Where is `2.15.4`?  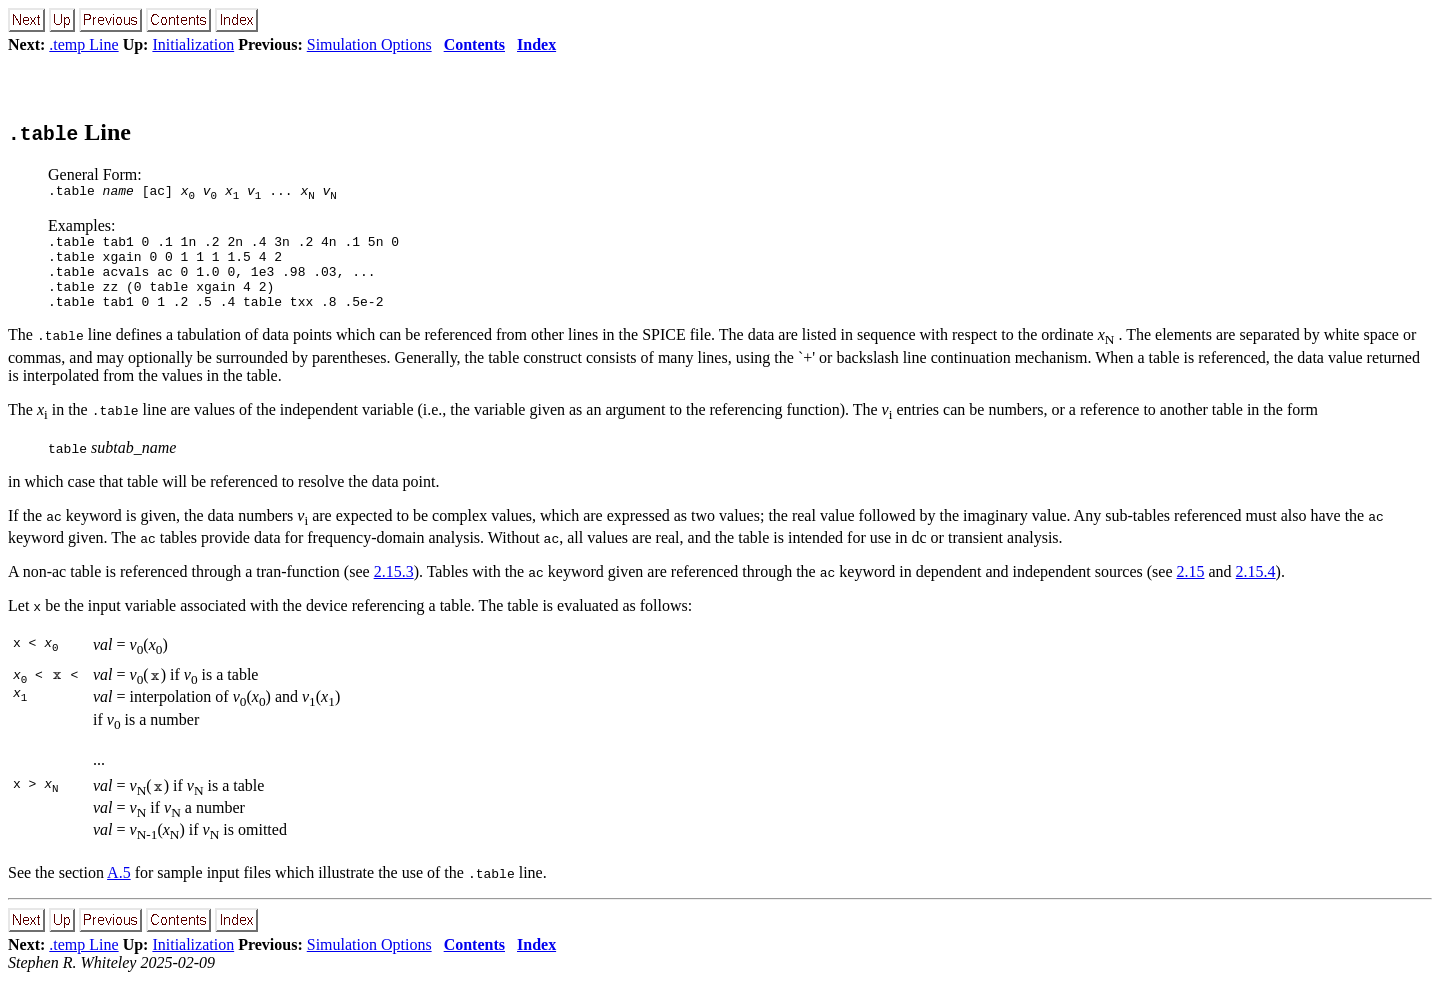 2.15.4 is located at coordinates (1256, 589).